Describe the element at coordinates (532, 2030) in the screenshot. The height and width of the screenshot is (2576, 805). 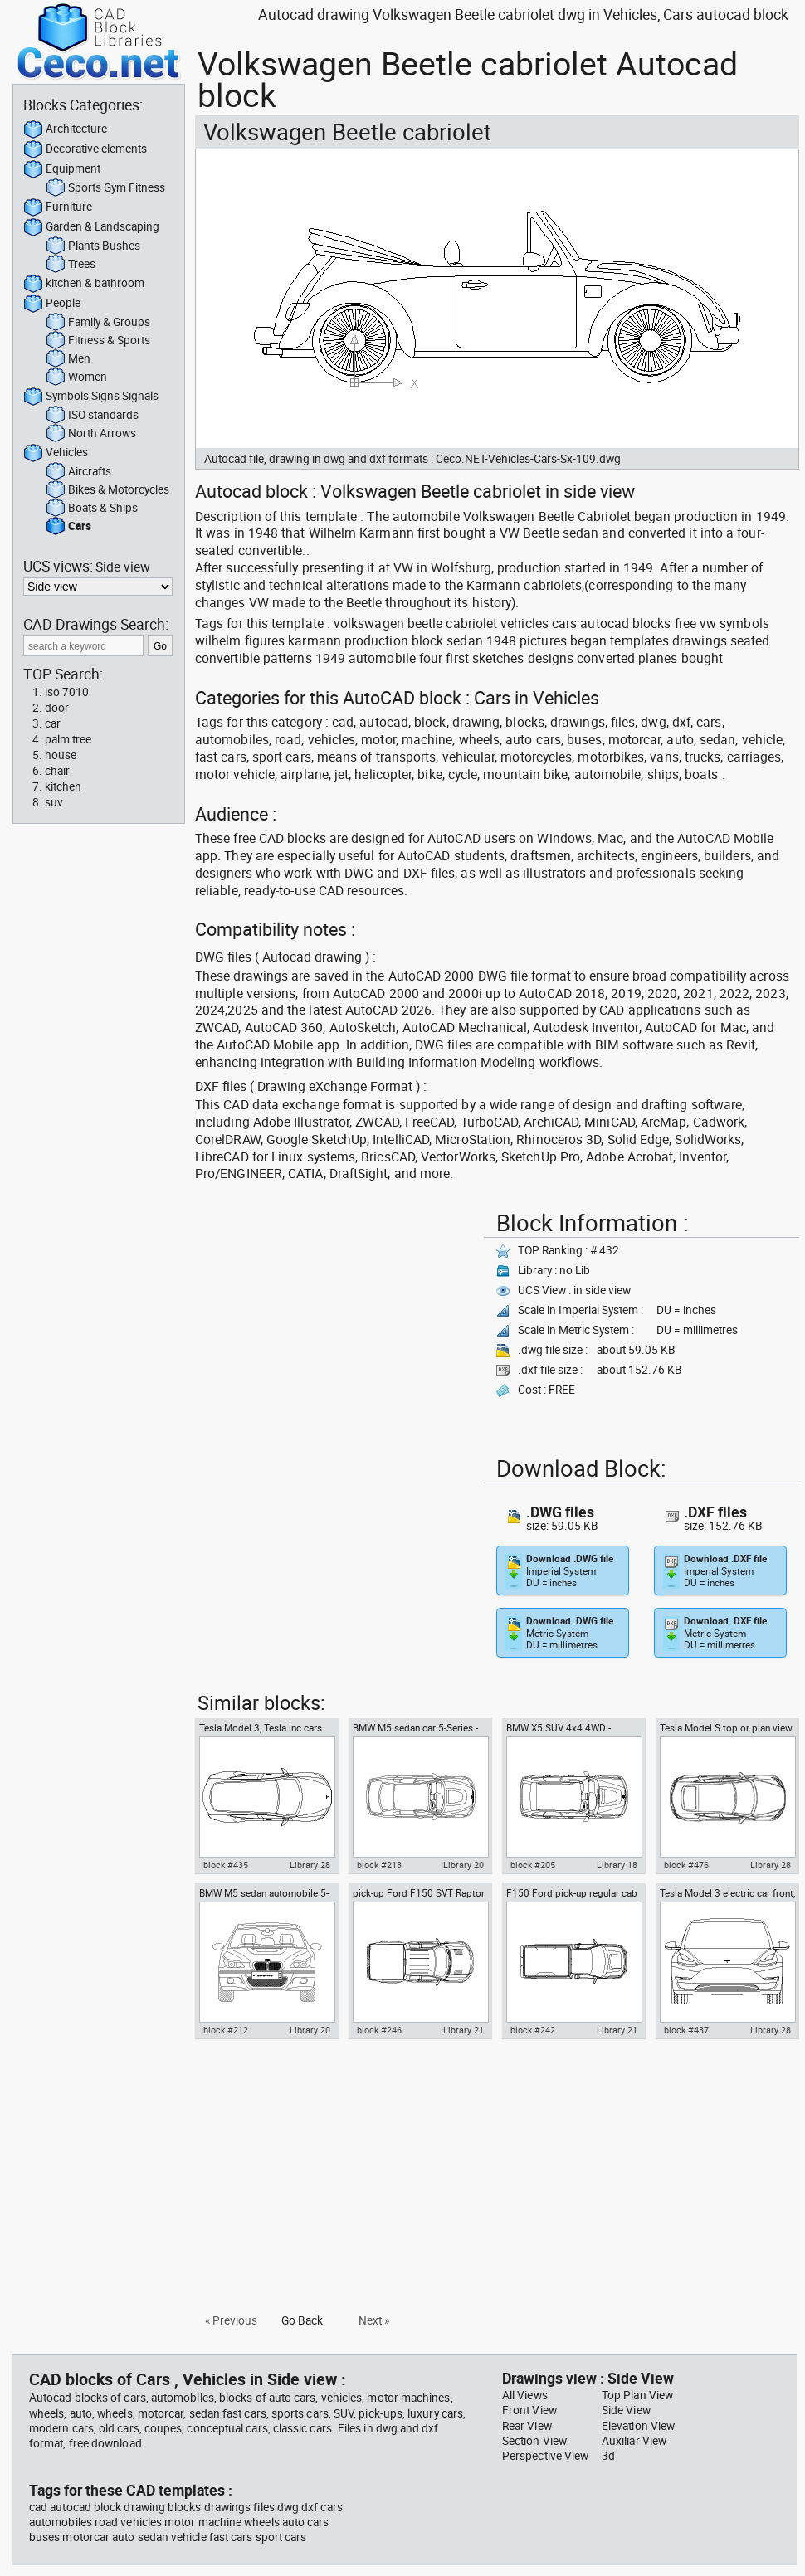
I see `block #242` at that location.